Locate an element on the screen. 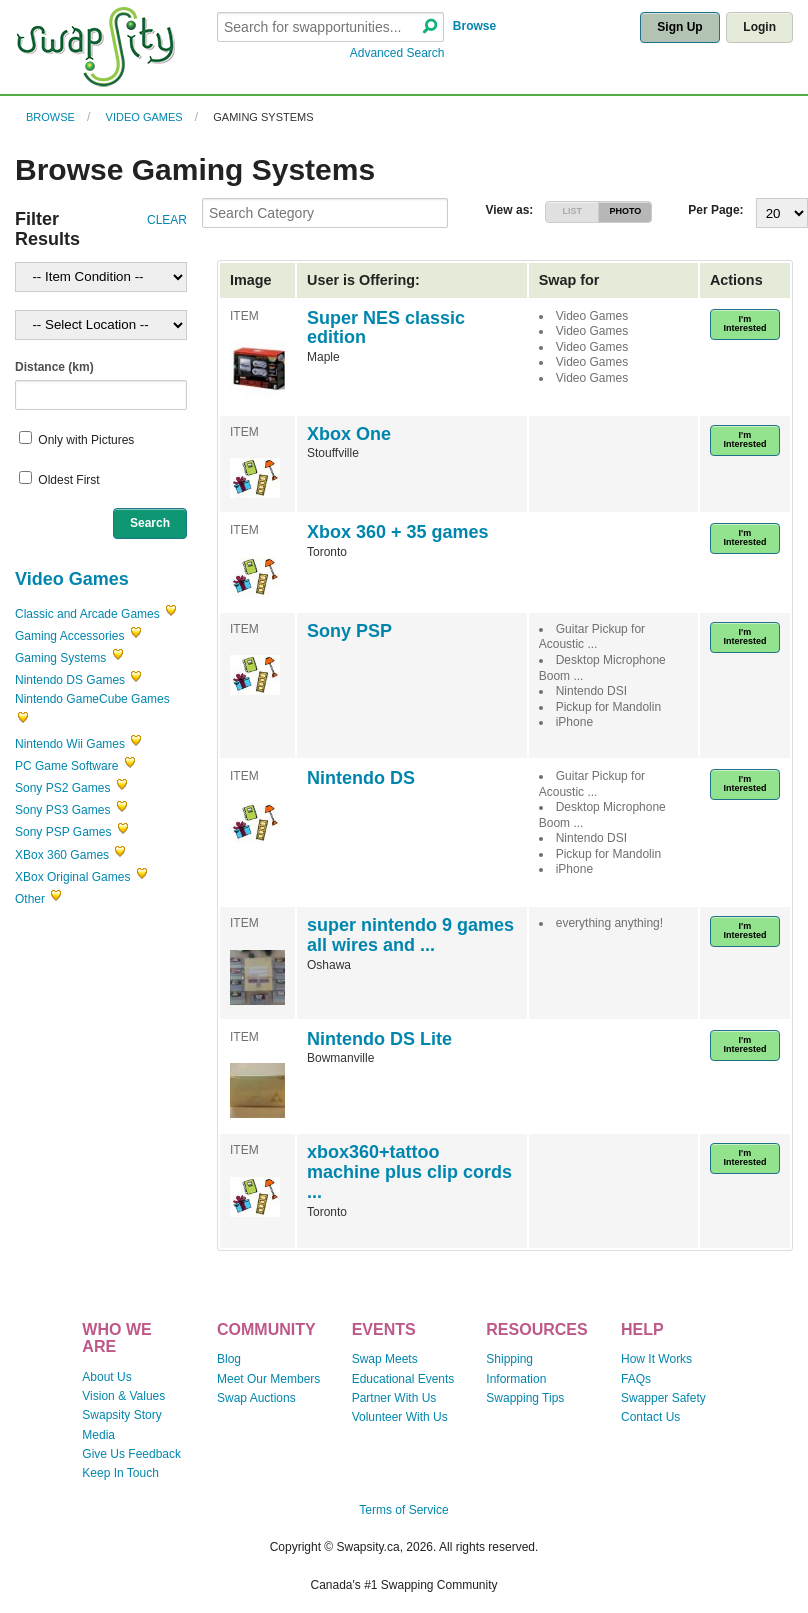 The image size is (808, 1613). Other is located at coordinates (30, 899).